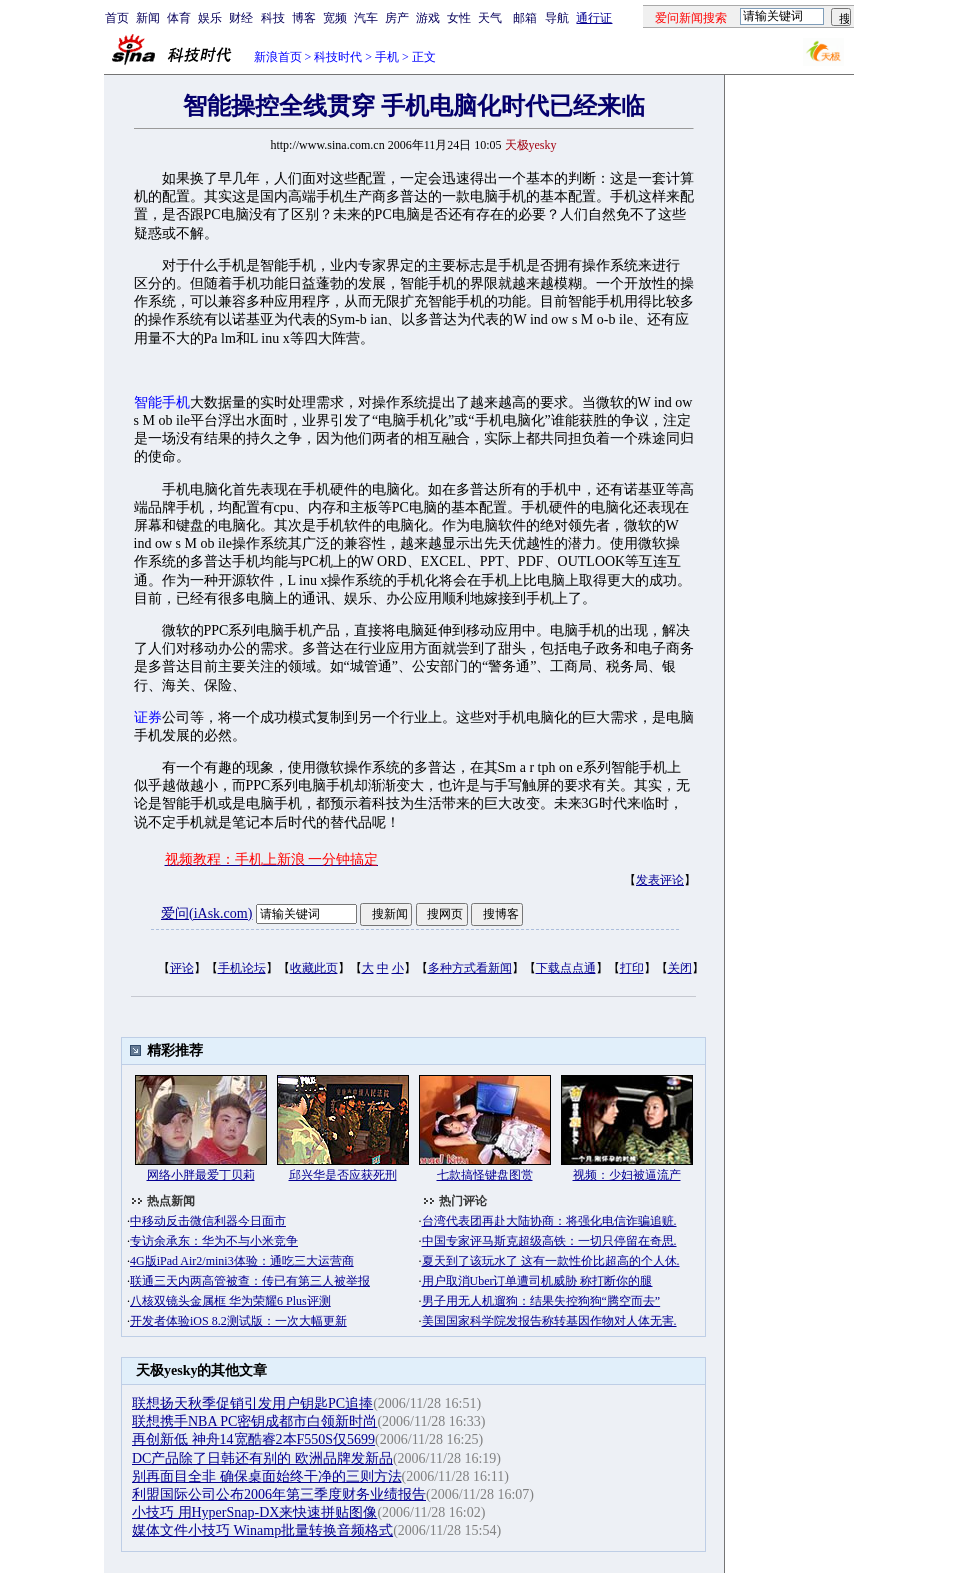  I want to click on 通行证, so click(594, 18).